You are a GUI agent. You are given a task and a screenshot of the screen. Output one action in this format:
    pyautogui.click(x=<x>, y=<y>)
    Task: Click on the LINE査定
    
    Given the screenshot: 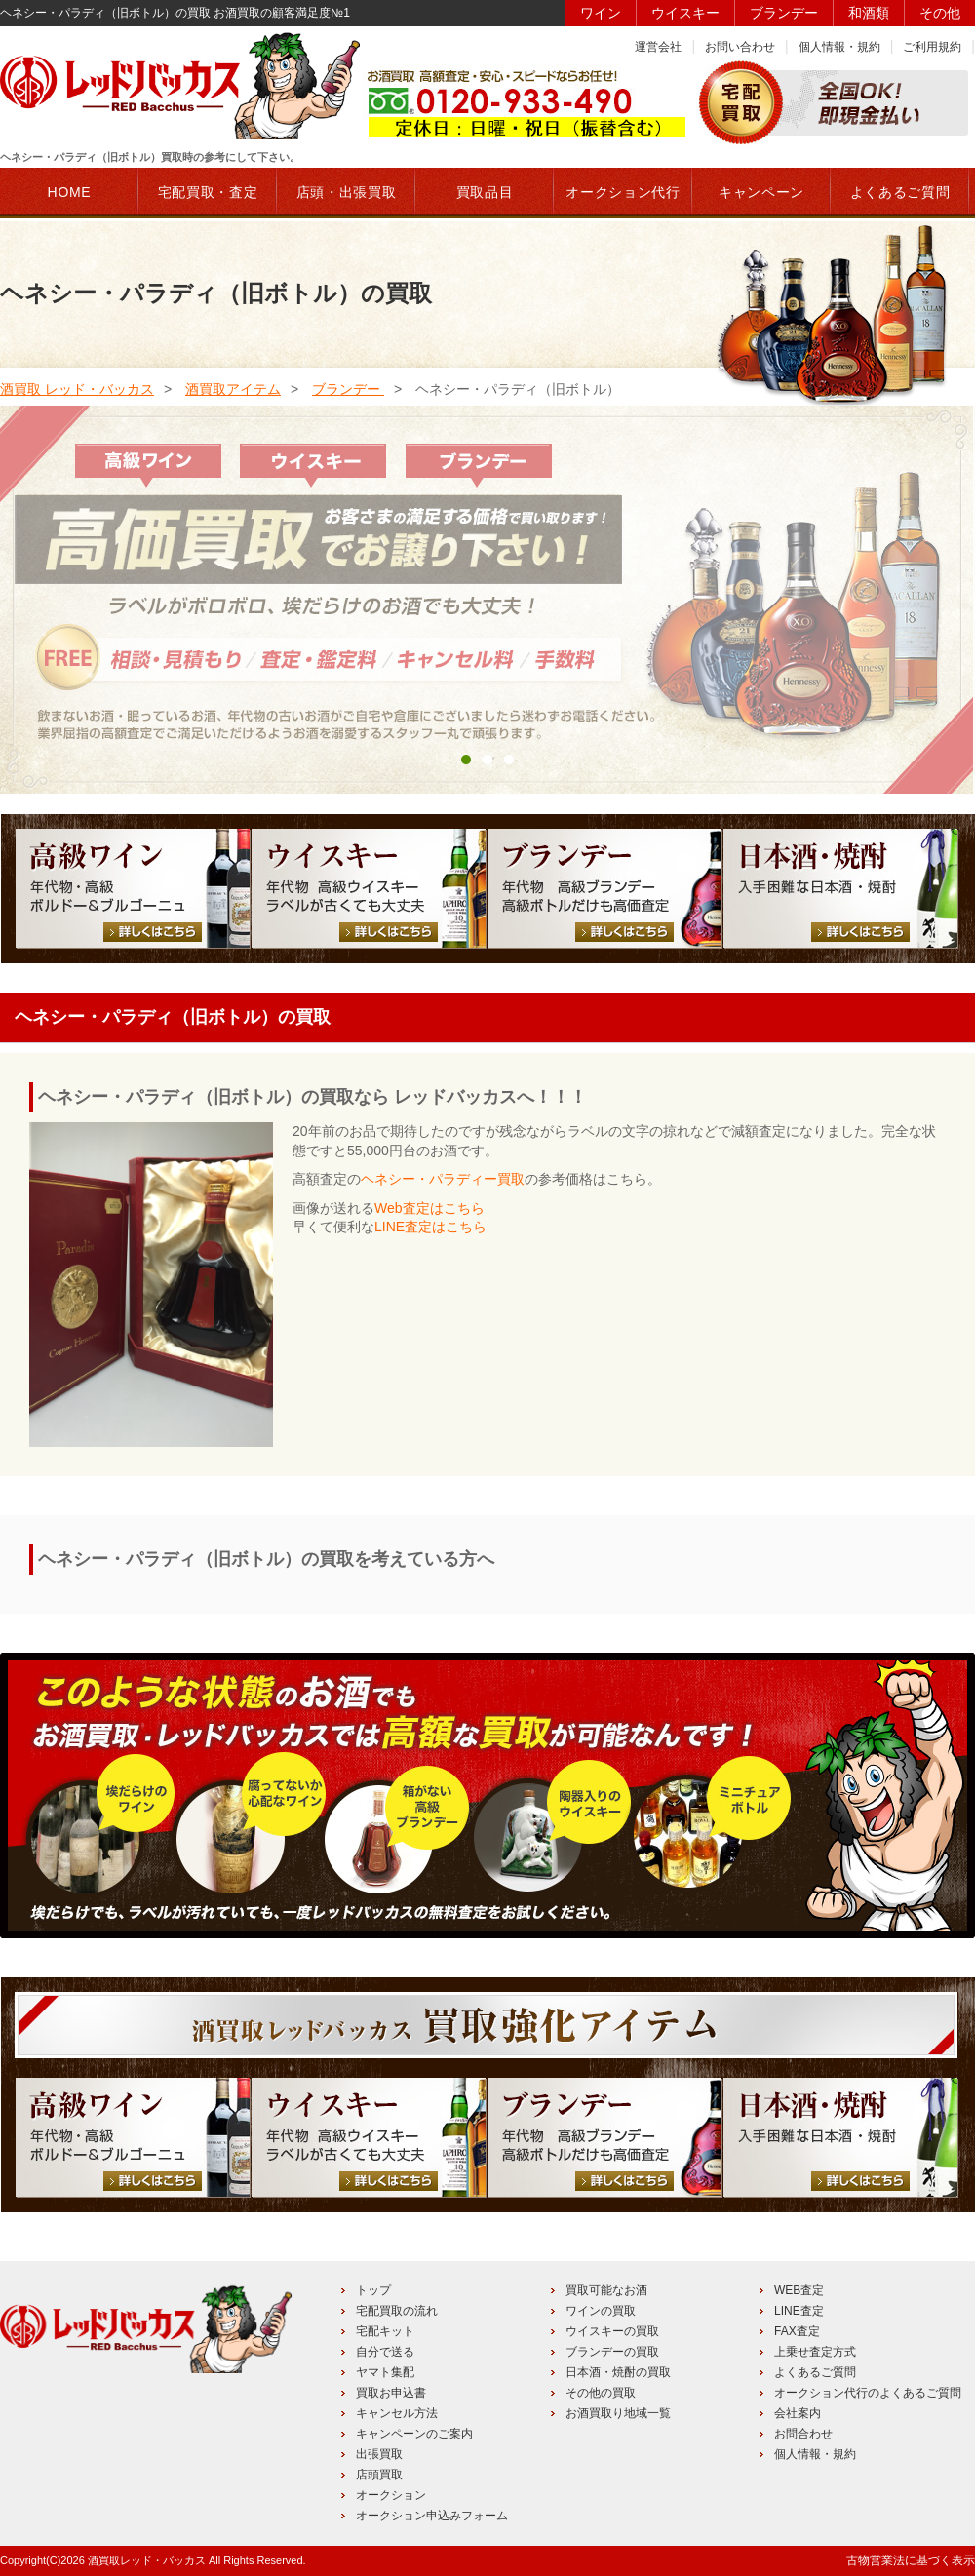 What is the action you would take?
    pyautogui.click(x=799, y=2311)
    